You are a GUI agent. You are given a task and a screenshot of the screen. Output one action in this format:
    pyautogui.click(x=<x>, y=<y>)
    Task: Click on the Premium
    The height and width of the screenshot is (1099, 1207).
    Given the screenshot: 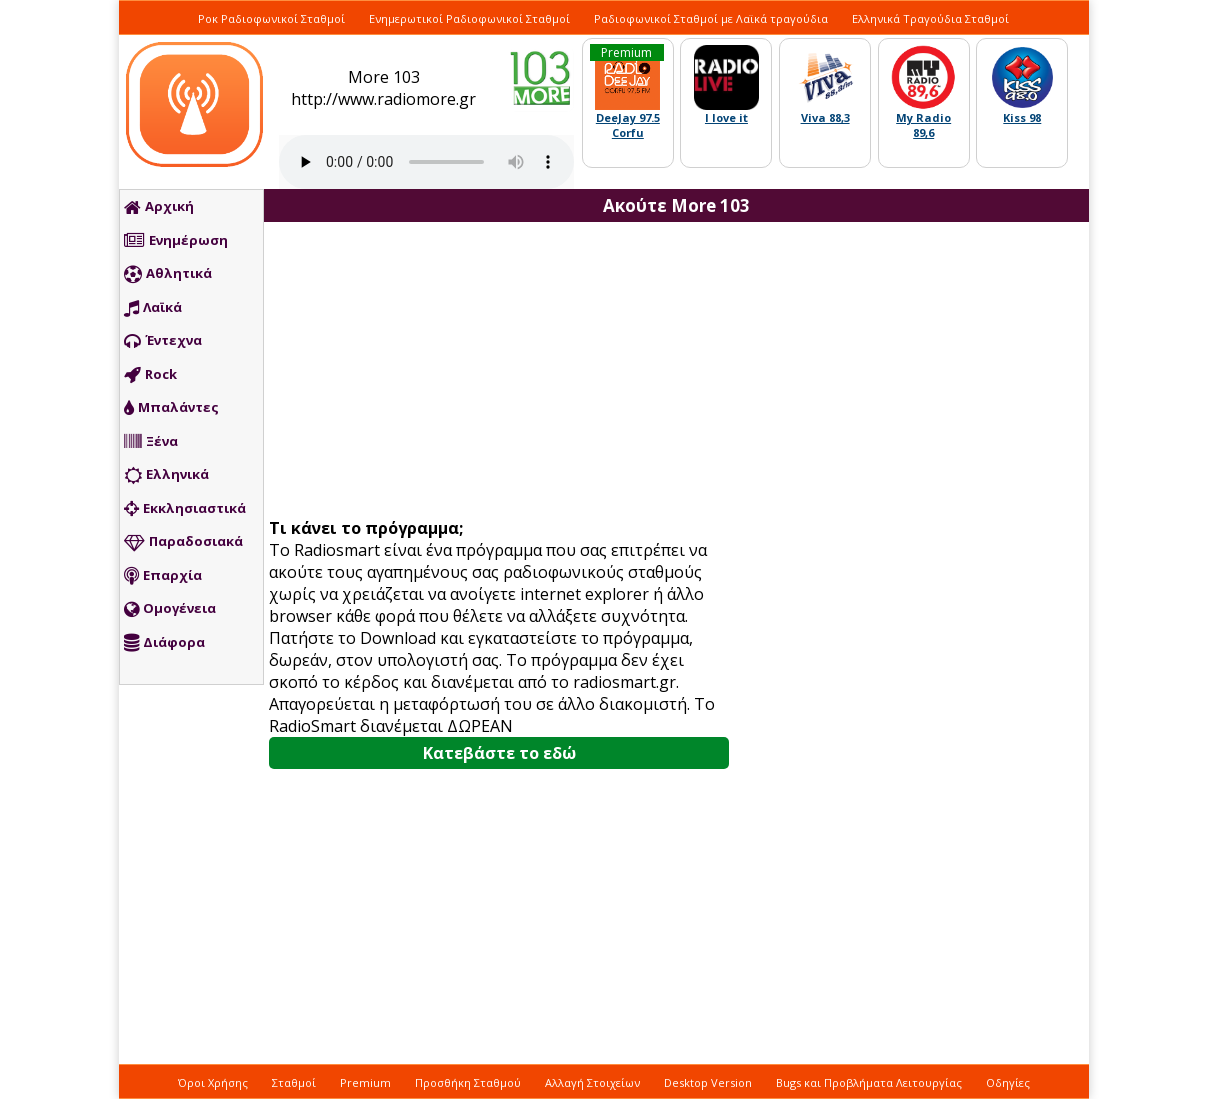 What is the action you would take?
    pyautogui.click(x=365, y=1082)
    